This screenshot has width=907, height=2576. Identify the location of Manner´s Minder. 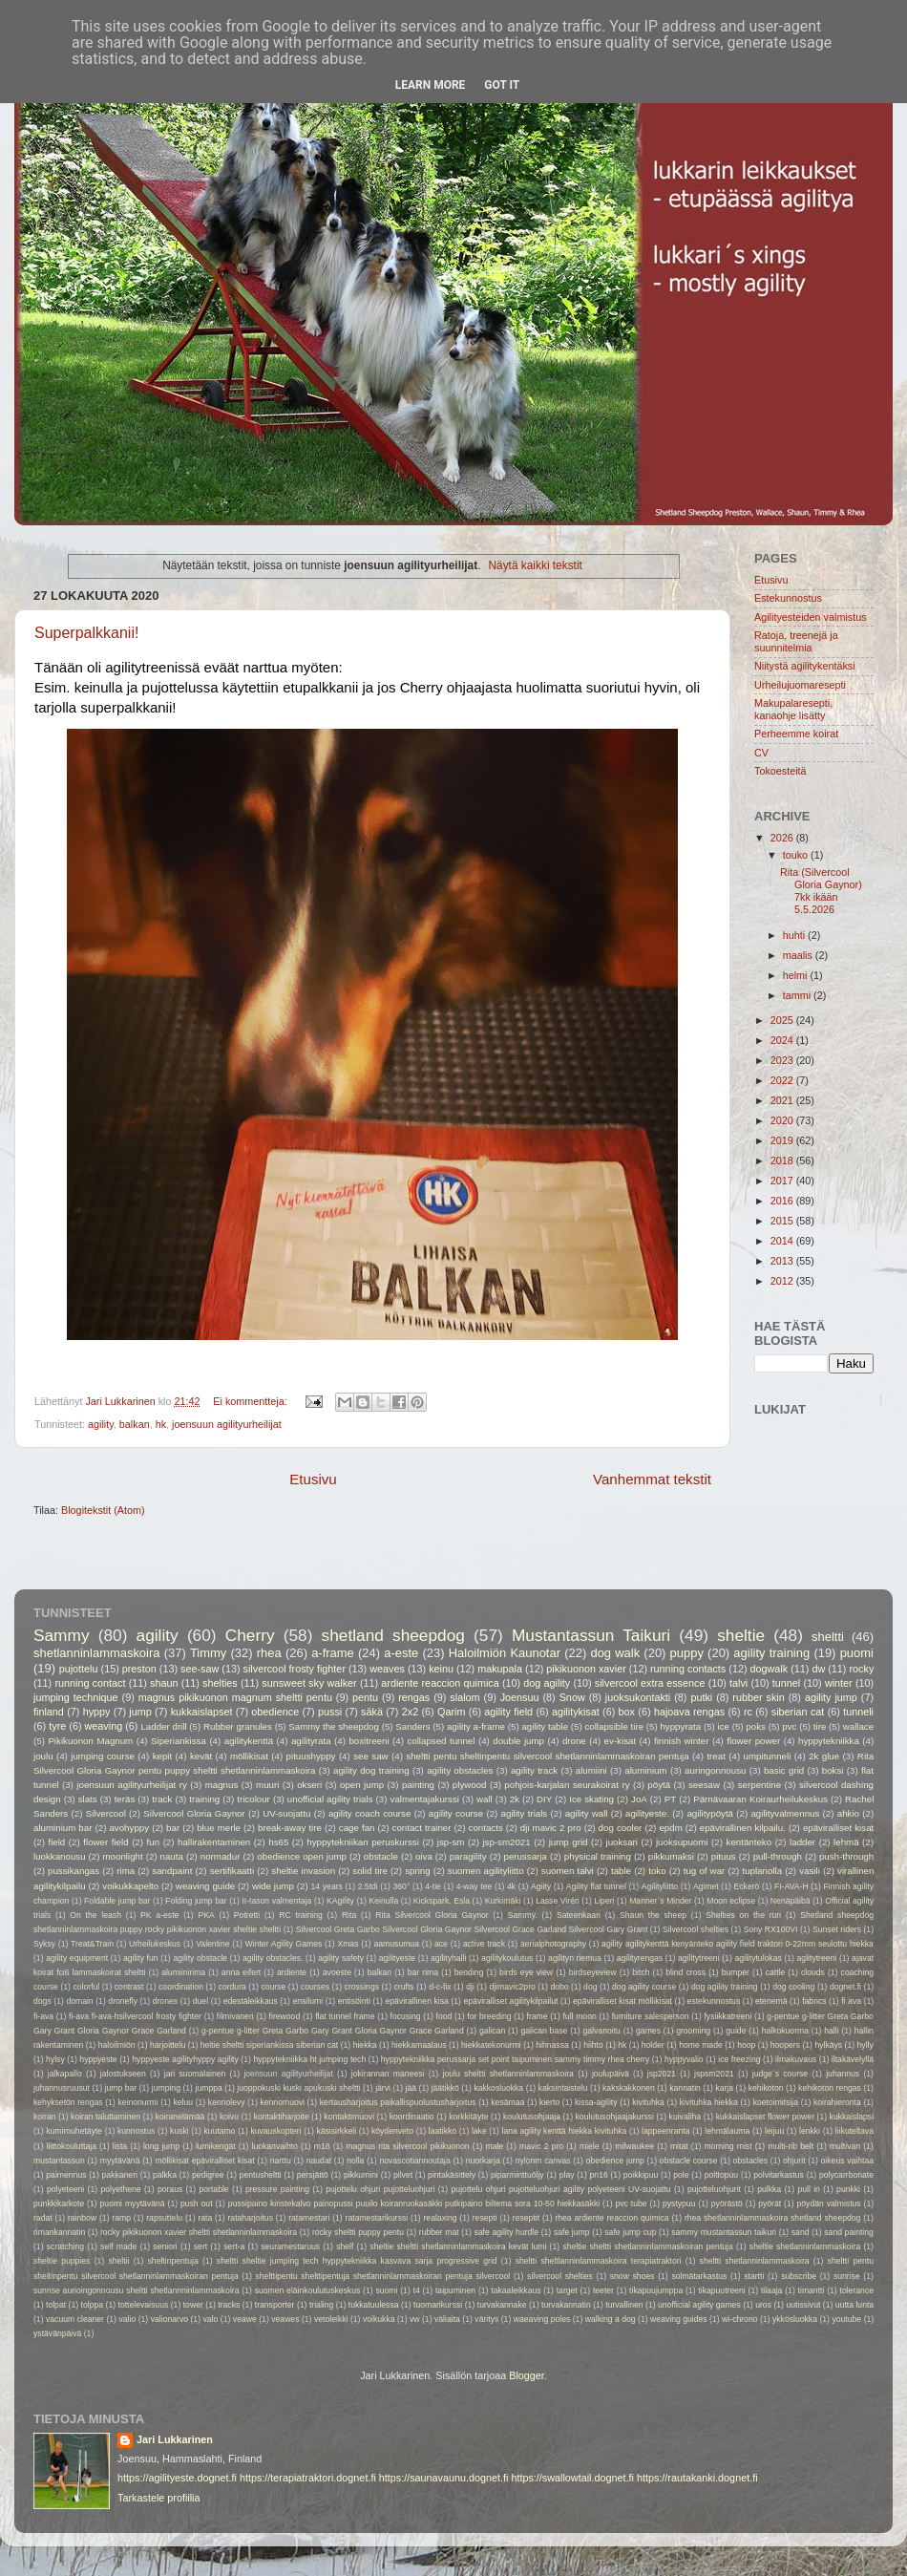
(660, 1900).